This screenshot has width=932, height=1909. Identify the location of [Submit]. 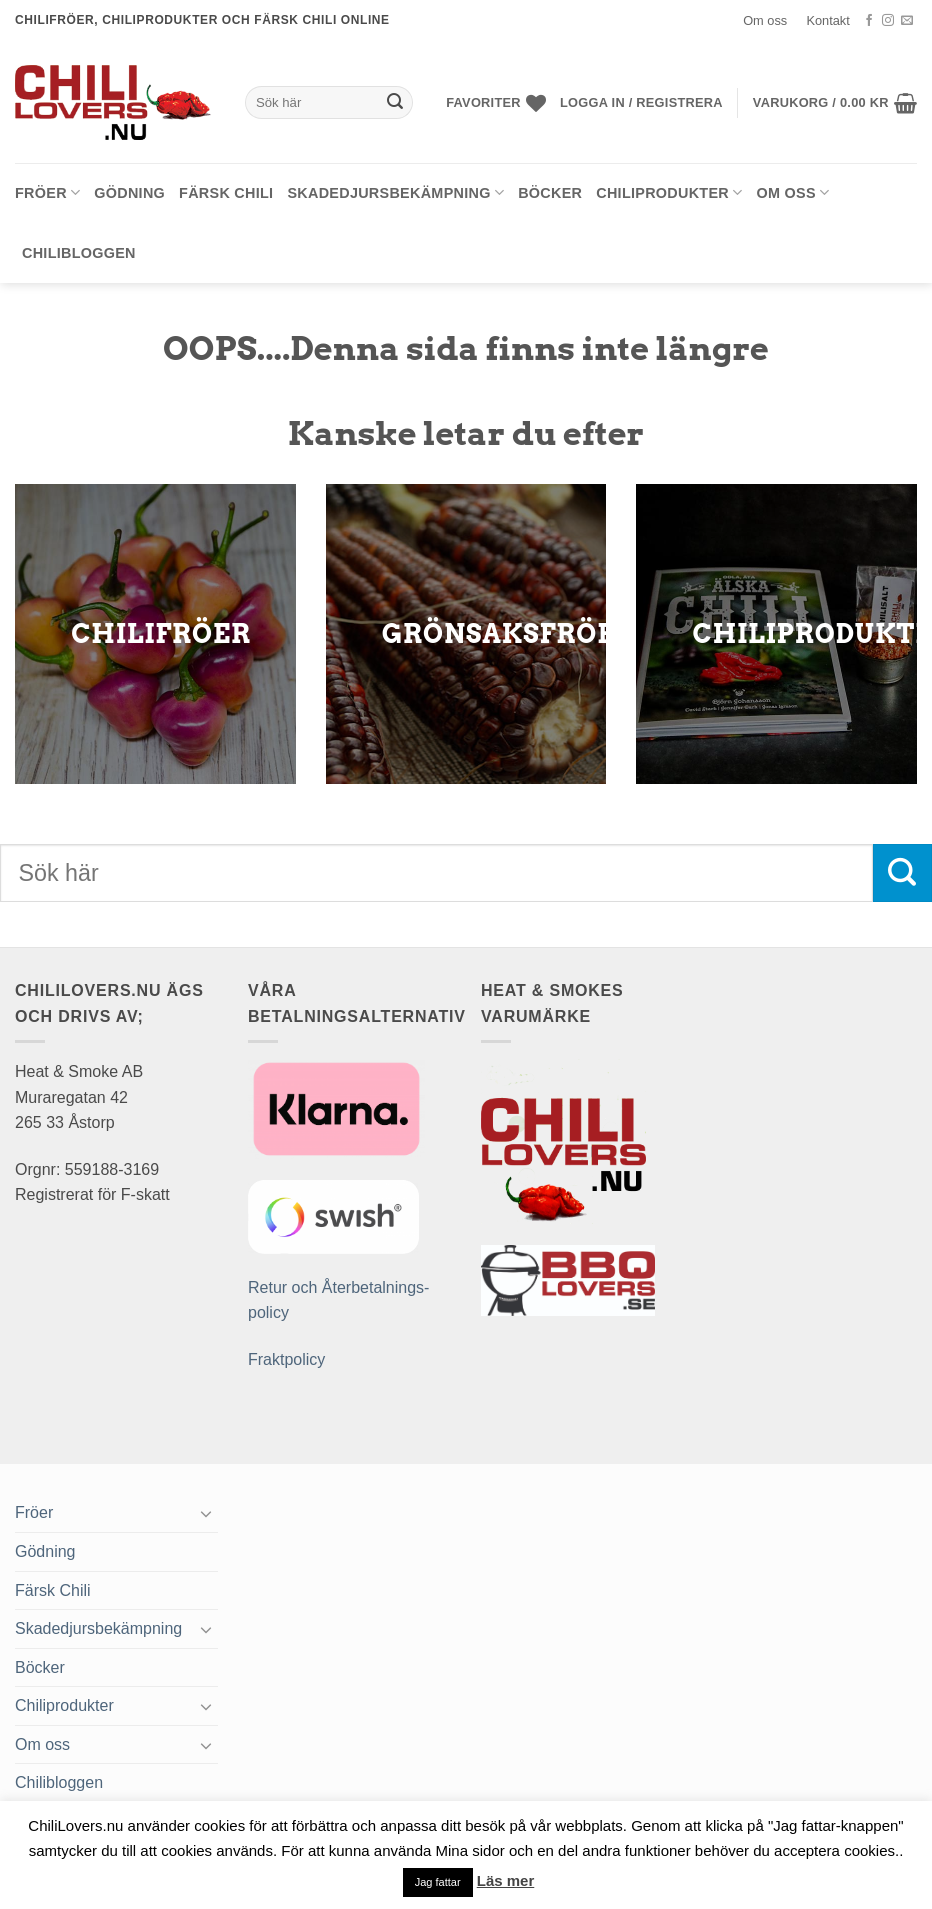
(395, 103).